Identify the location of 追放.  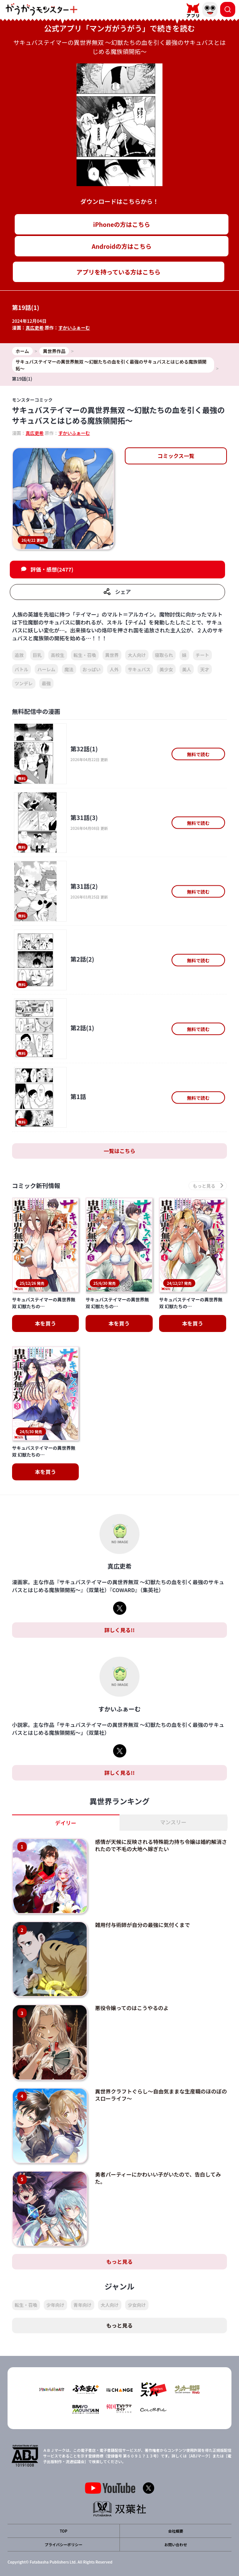
(19, 655).